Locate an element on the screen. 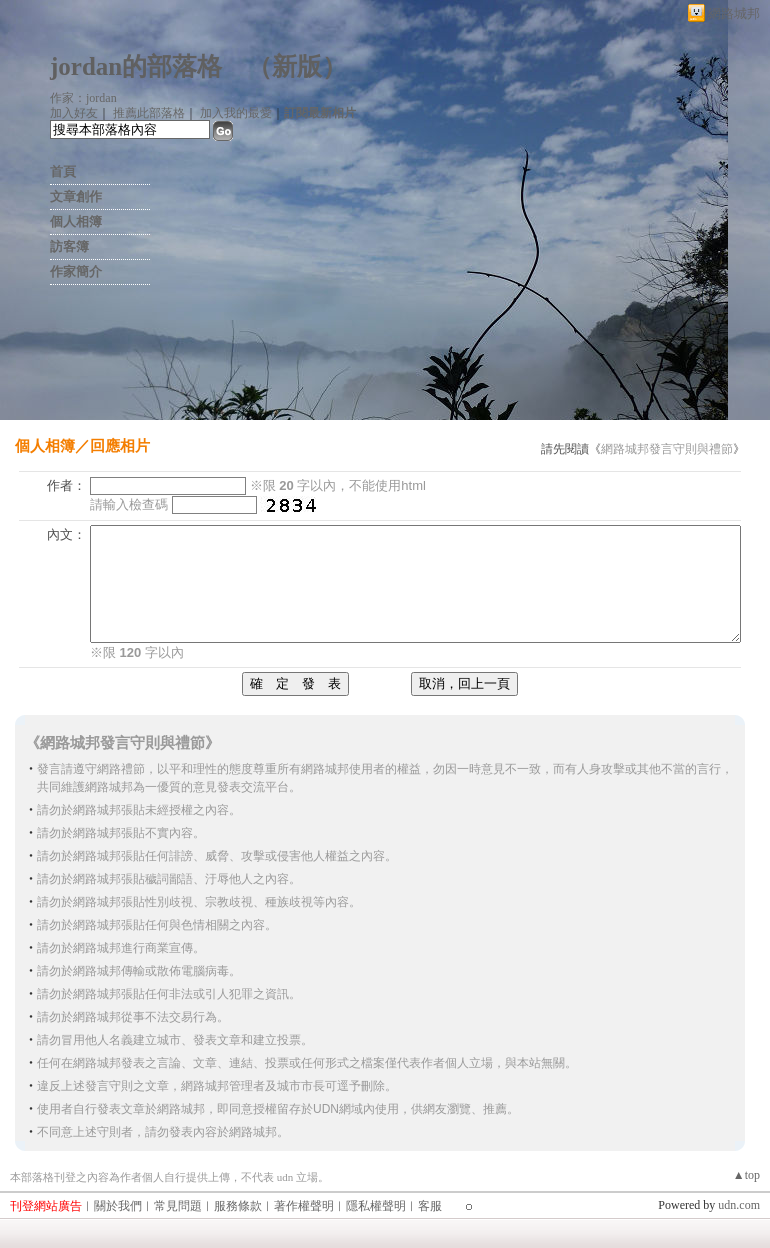 This screenshot has height=1248, width=770. 網路城邦 is located at coordinates (734, 13).